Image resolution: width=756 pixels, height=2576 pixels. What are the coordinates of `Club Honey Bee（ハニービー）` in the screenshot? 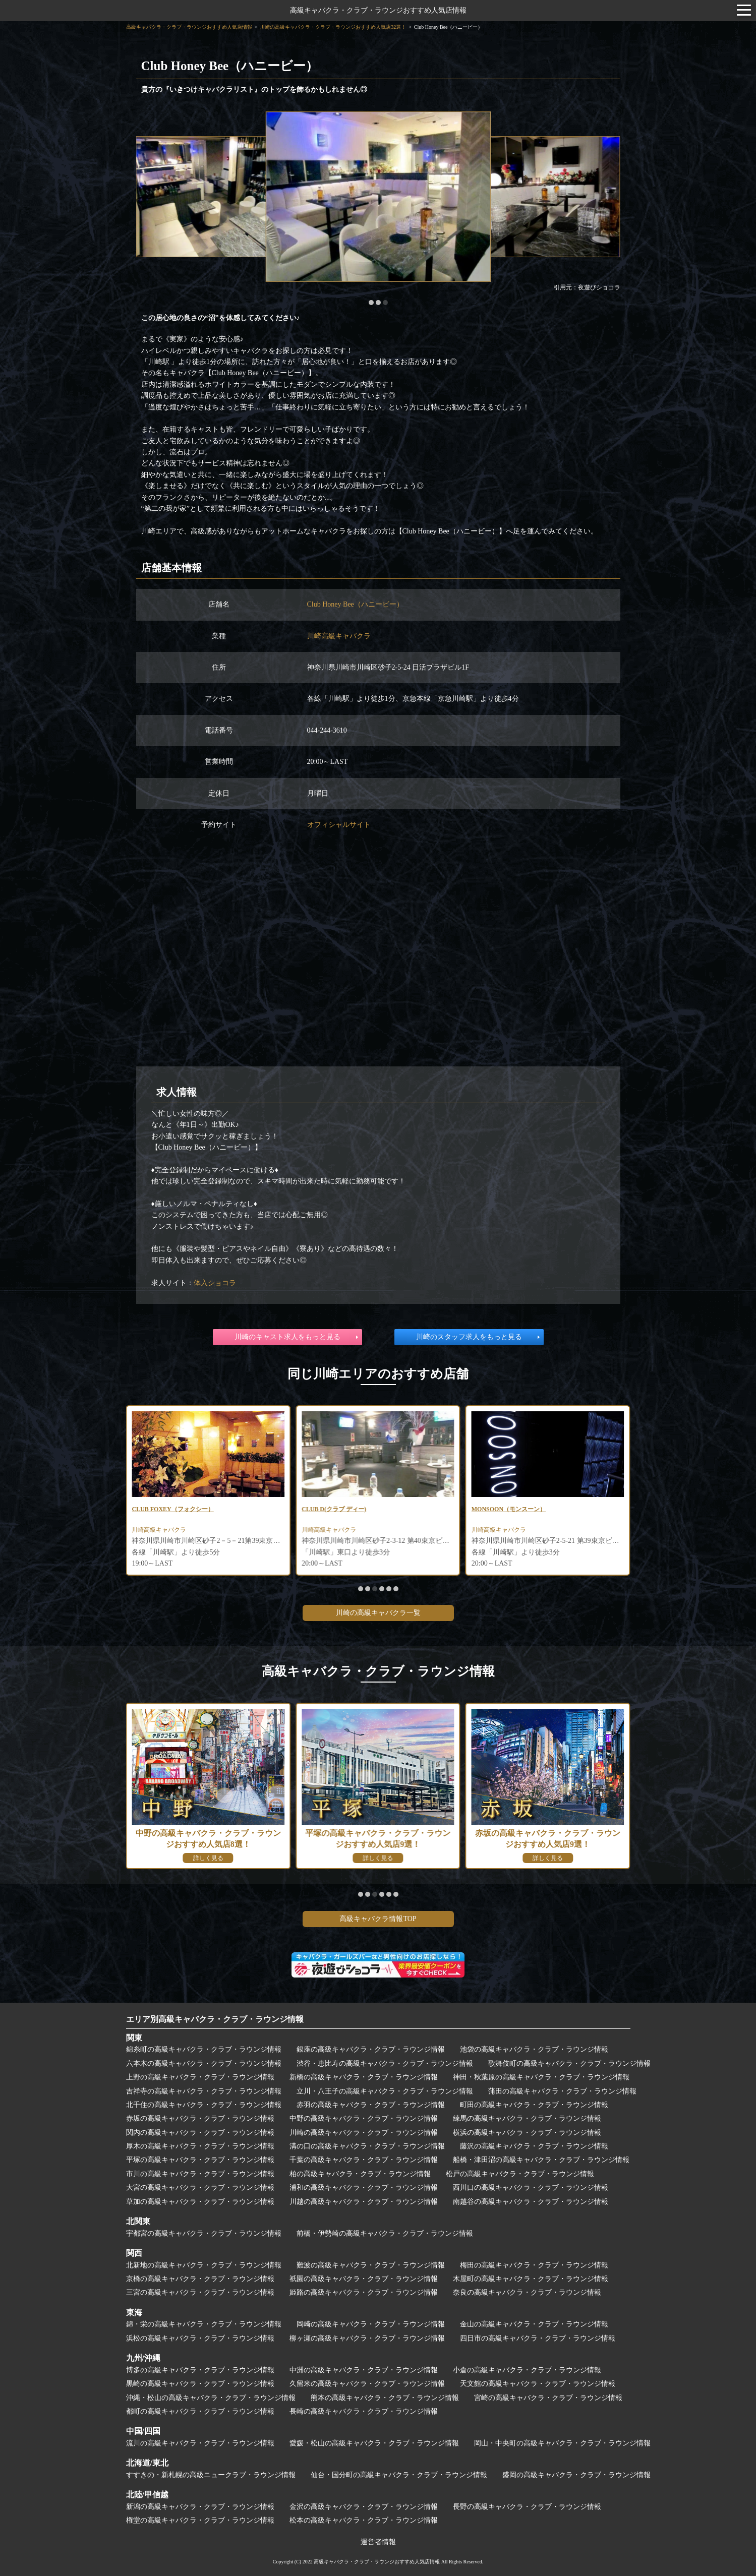 It's located at (355, 604).